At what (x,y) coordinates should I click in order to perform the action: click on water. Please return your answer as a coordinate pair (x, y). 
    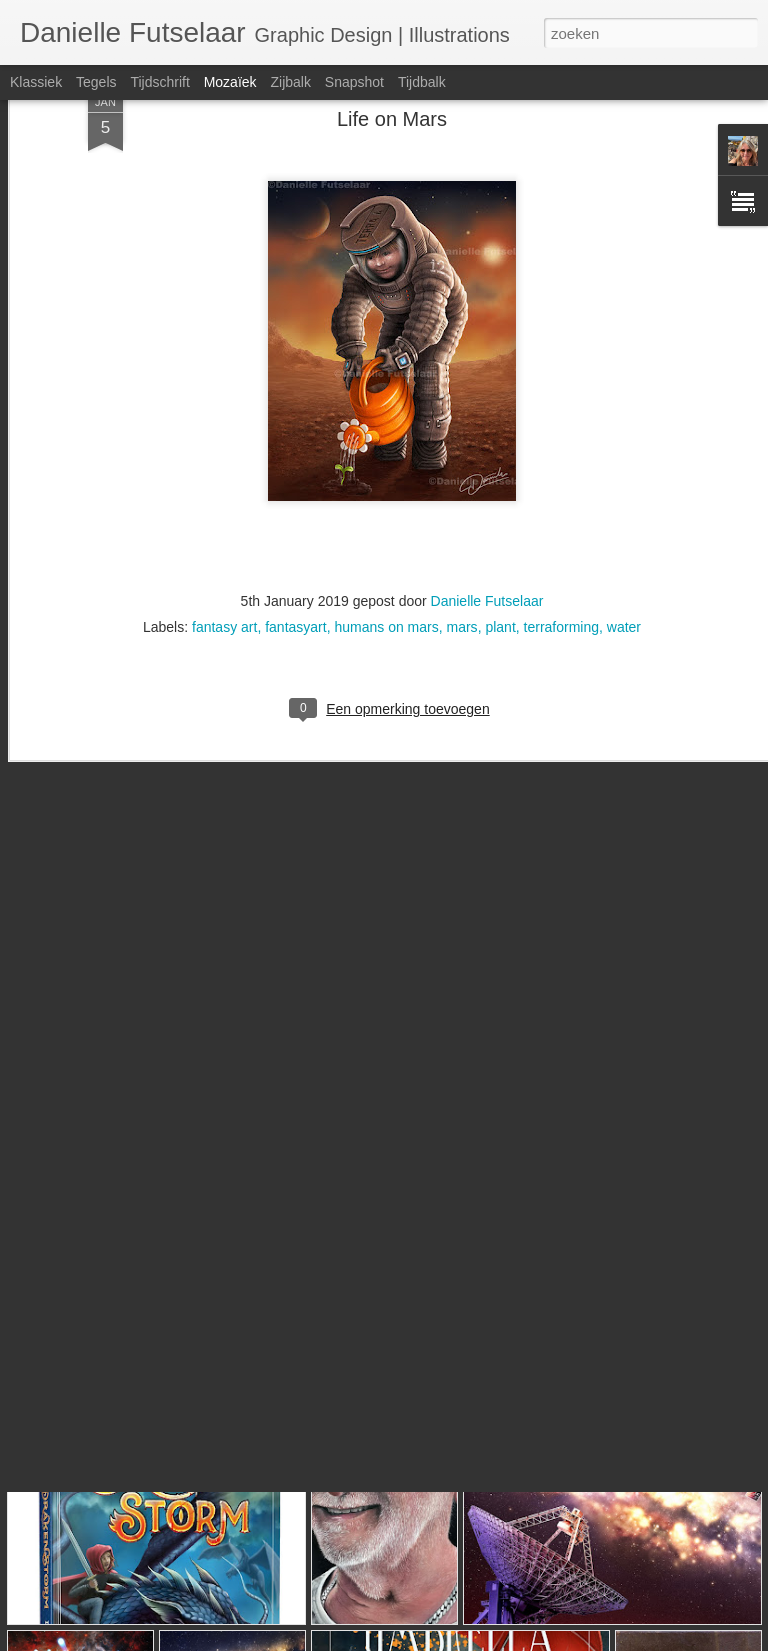
    Looking at the image, I should click on (624, 541).